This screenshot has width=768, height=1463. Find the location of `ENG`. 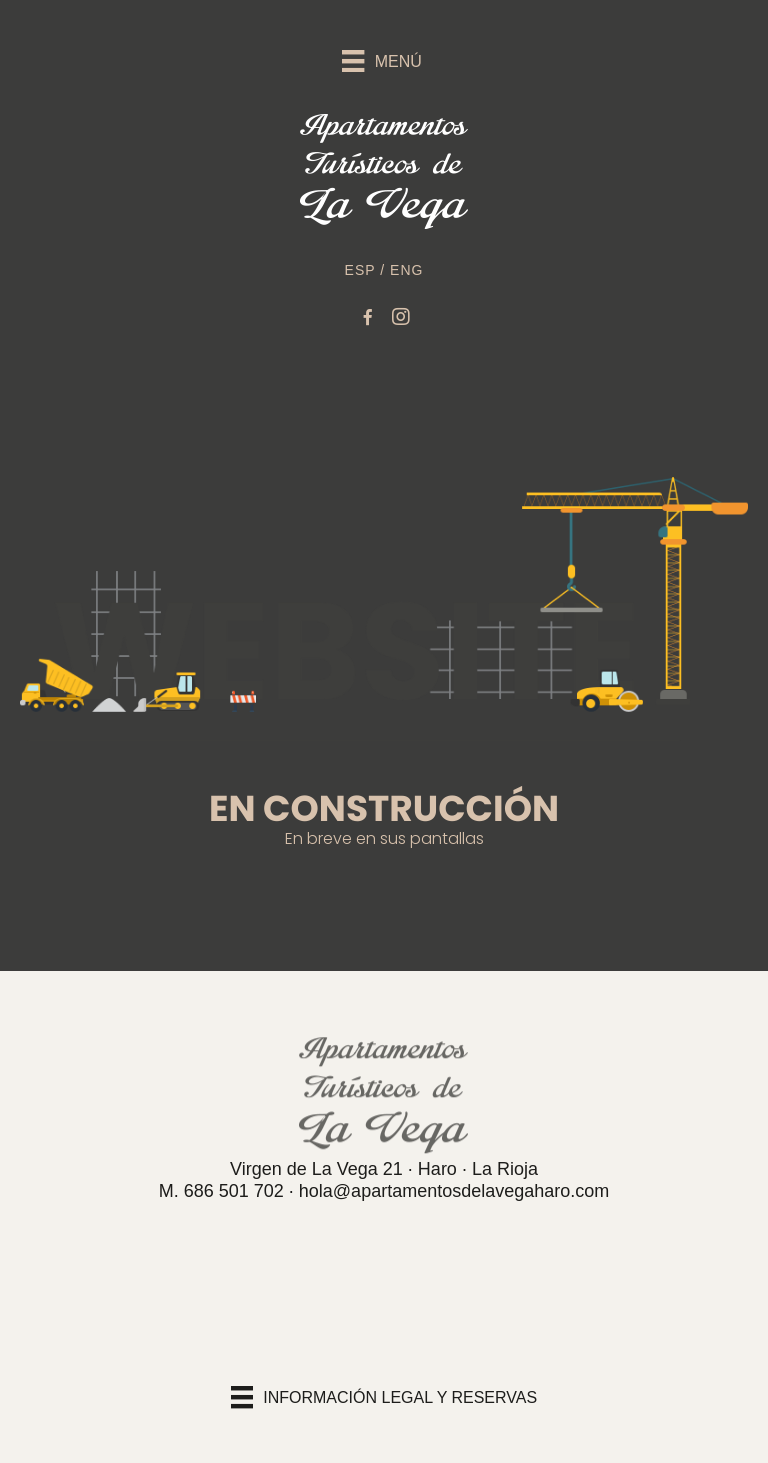

ENG is located at coordinates (406, 270).